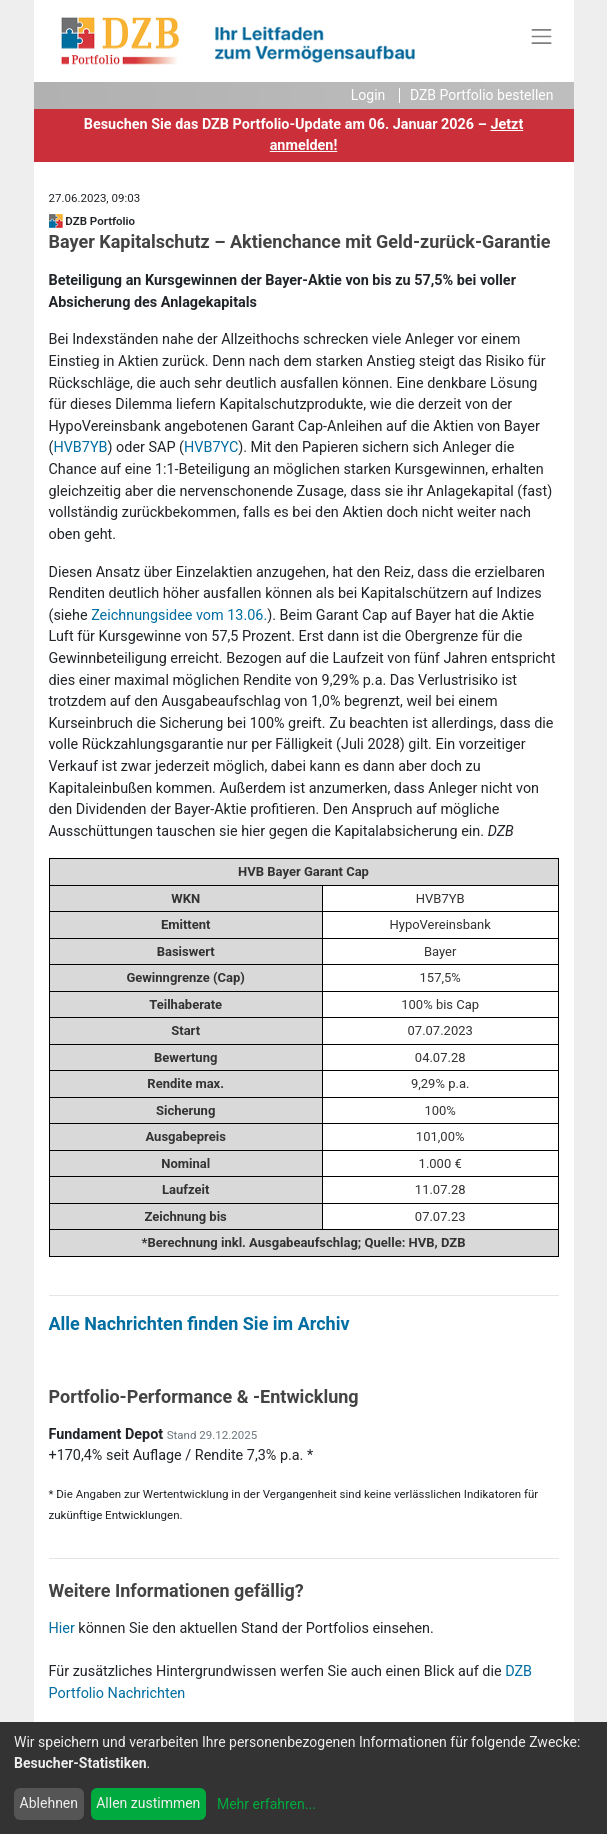 Image resolution: width=607 pixels, height=1834 pixels. Describe the element at coordinates (211, 447) in the screenshot. I see `HVB7YC` at that location.